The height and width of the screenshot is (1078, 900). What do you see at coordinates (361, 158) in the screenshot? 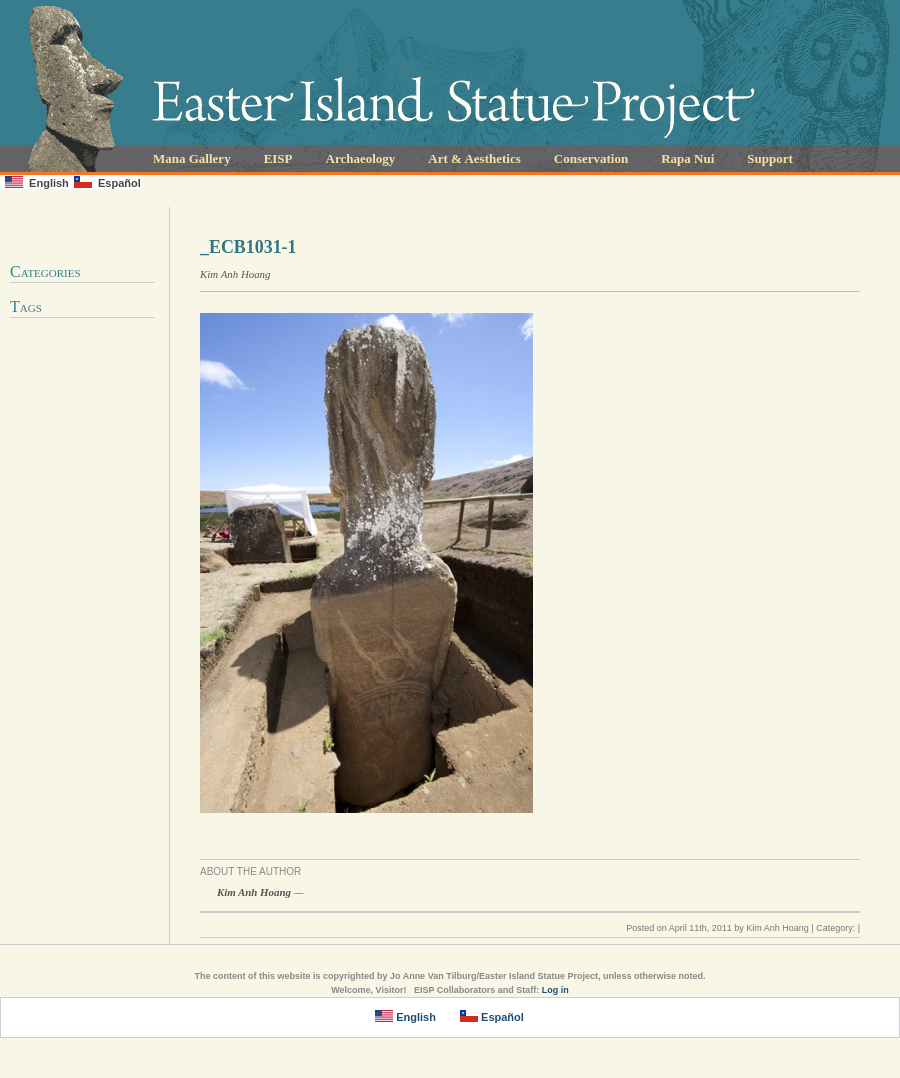
I see `Archaeology` at bounding box center [361, 158].